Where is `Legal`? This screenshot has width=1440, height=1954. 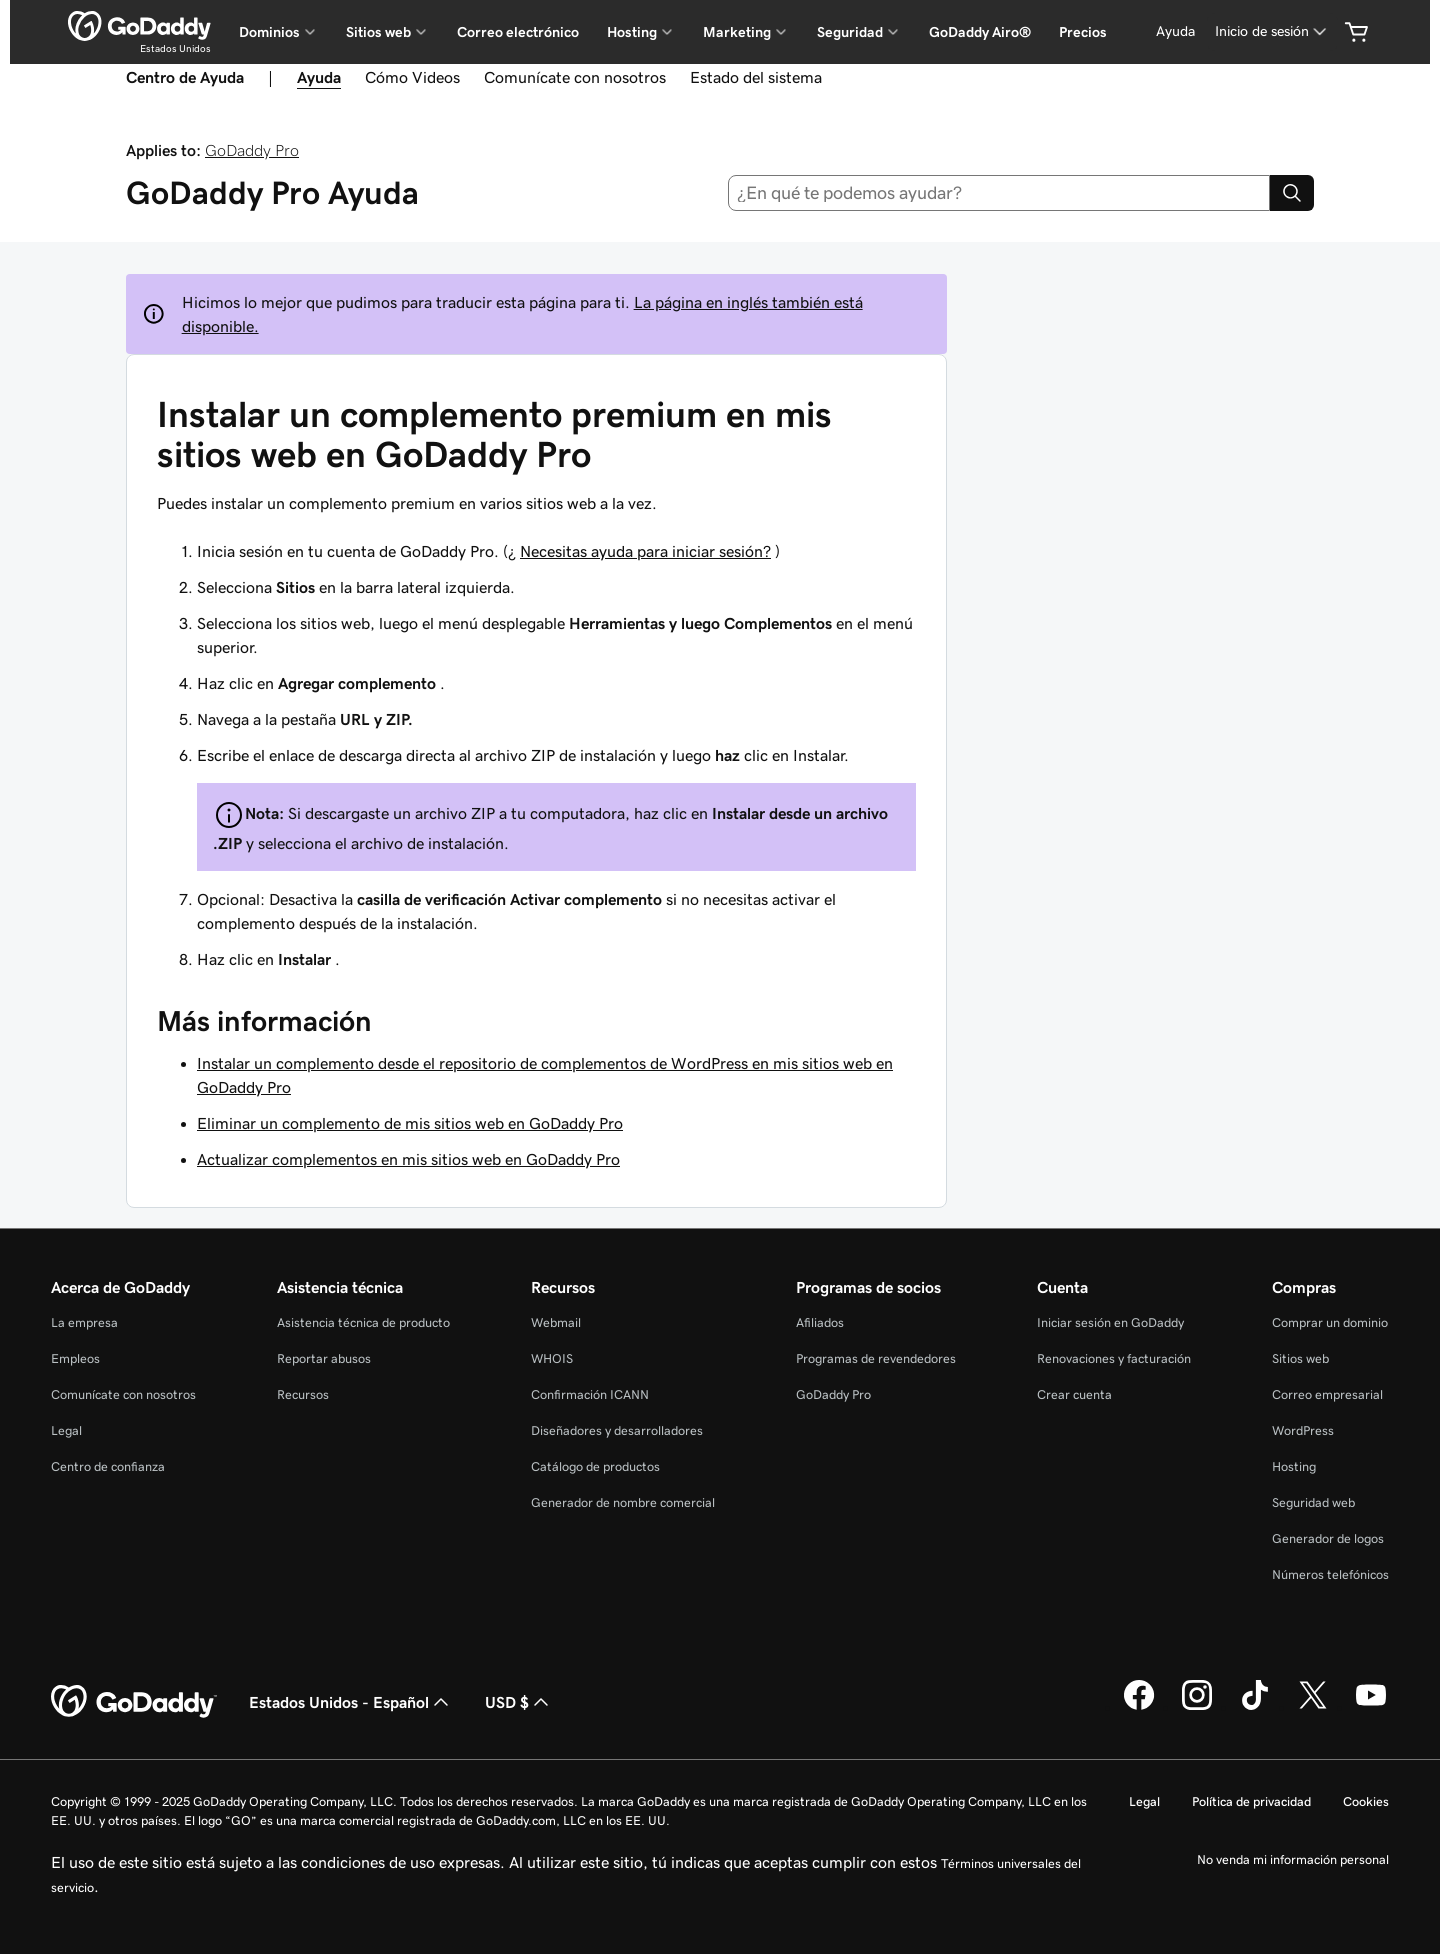
Legal is located at coordinates (66, 1430).